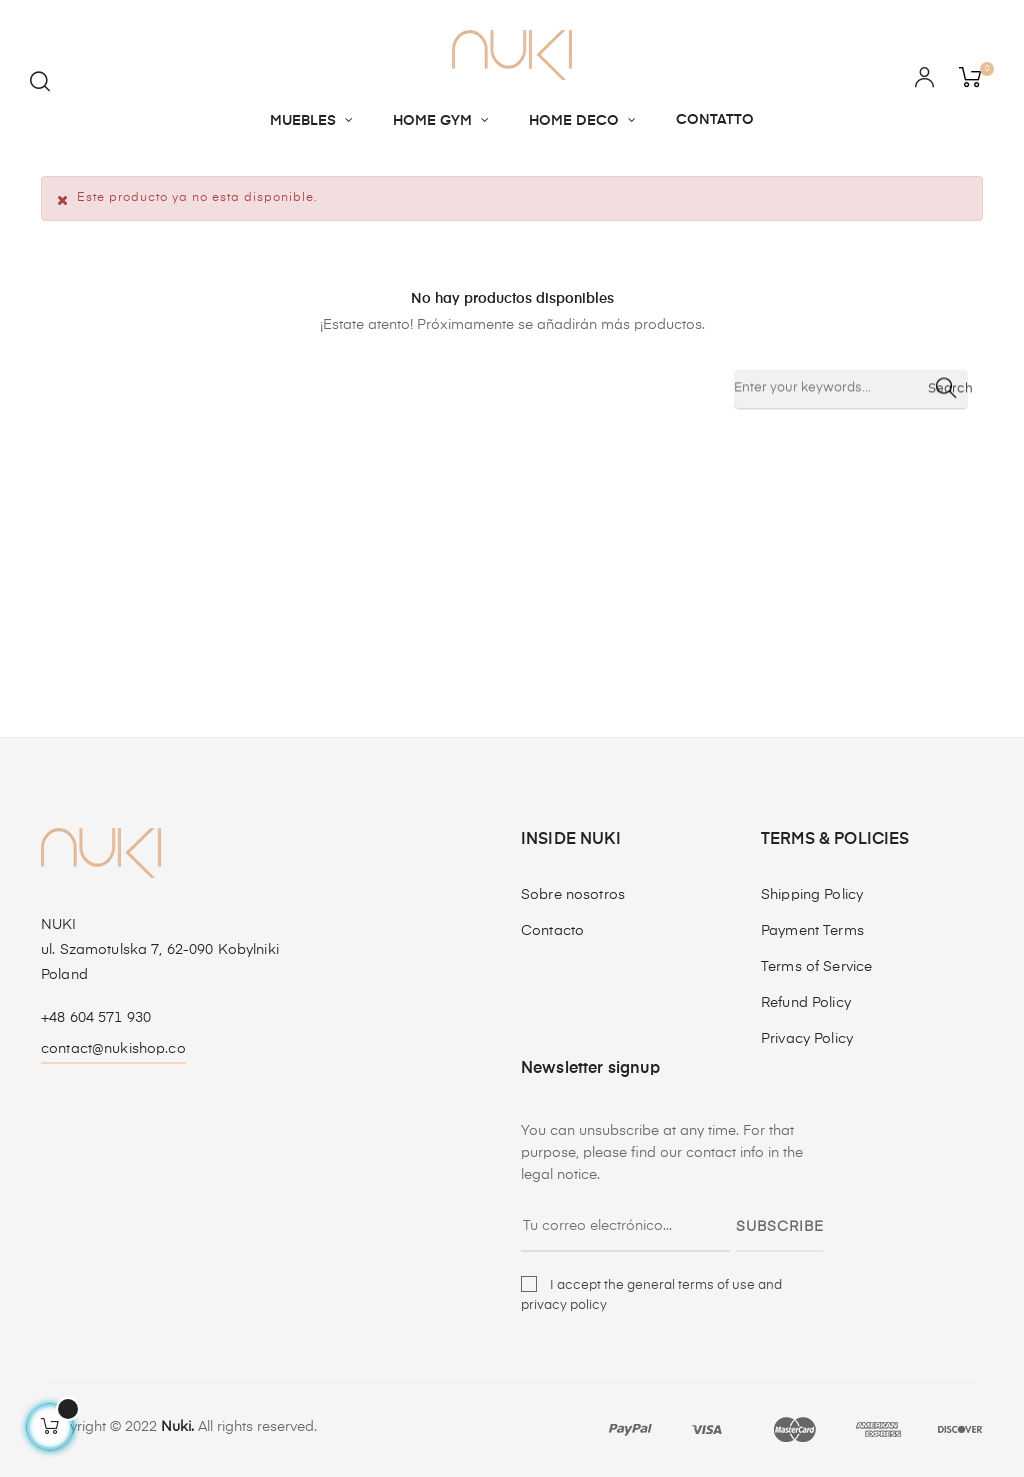 This screenshot has height=1477, width=1024. What do you see at coordinates (807, 1039) in the screenshot?
I see `Privacy Policy` at bounding box center [807, 1039].